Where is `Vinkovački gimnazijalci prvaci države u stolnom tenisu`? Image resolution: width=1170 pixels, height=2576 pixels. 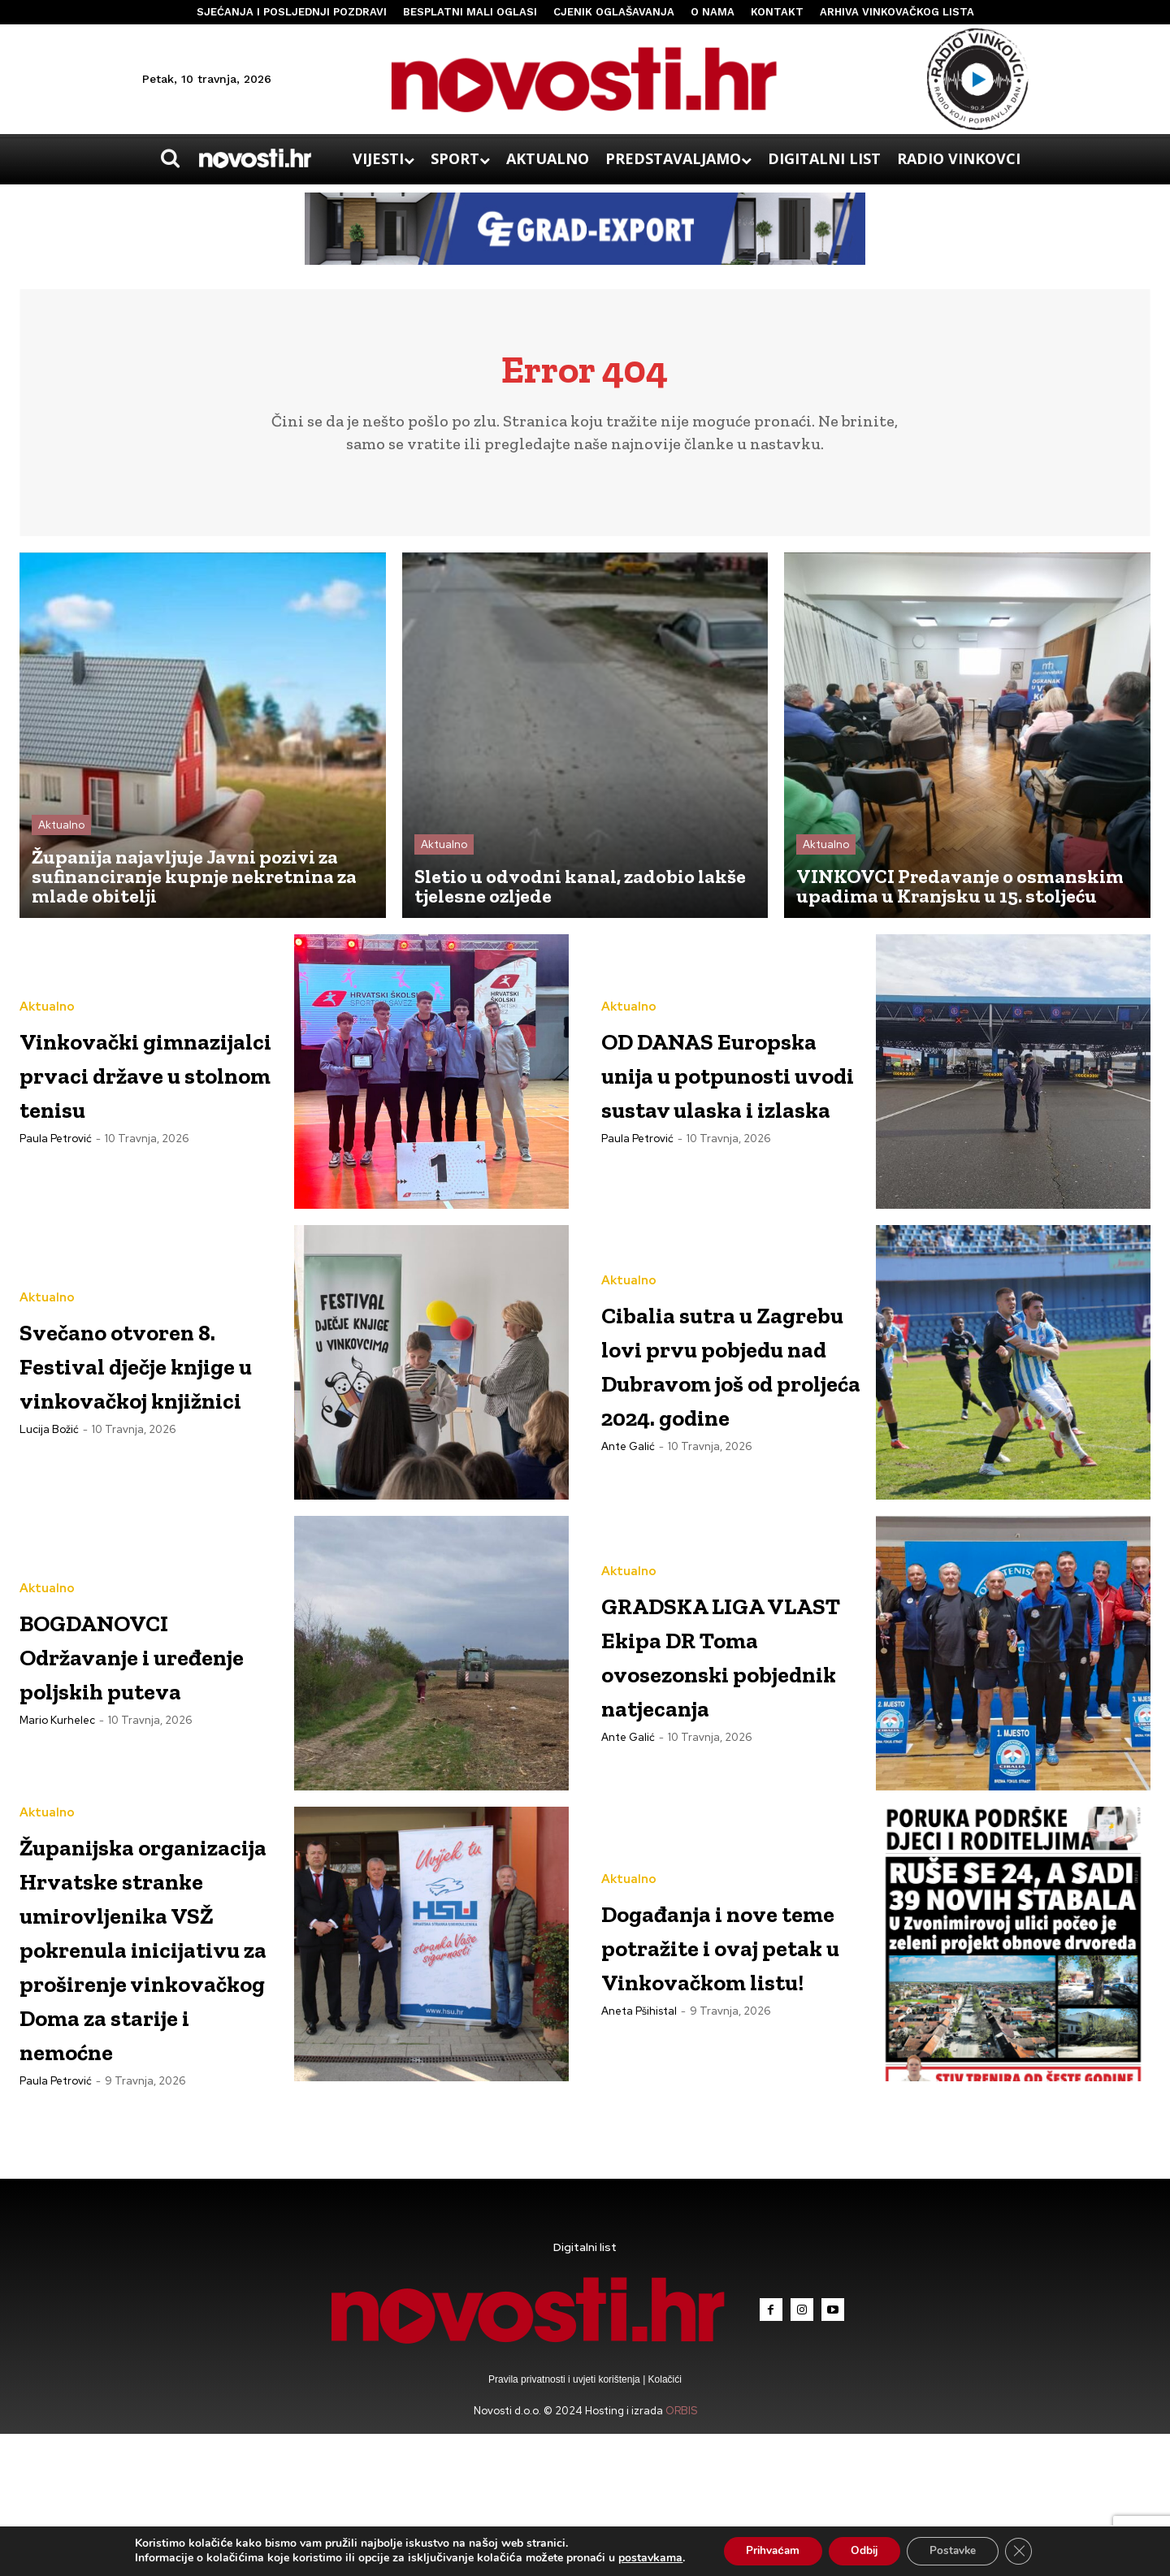 Vinkovački gimnazijalci prvaci države u stolnom tenisu is located at coordinates (135, 1077).